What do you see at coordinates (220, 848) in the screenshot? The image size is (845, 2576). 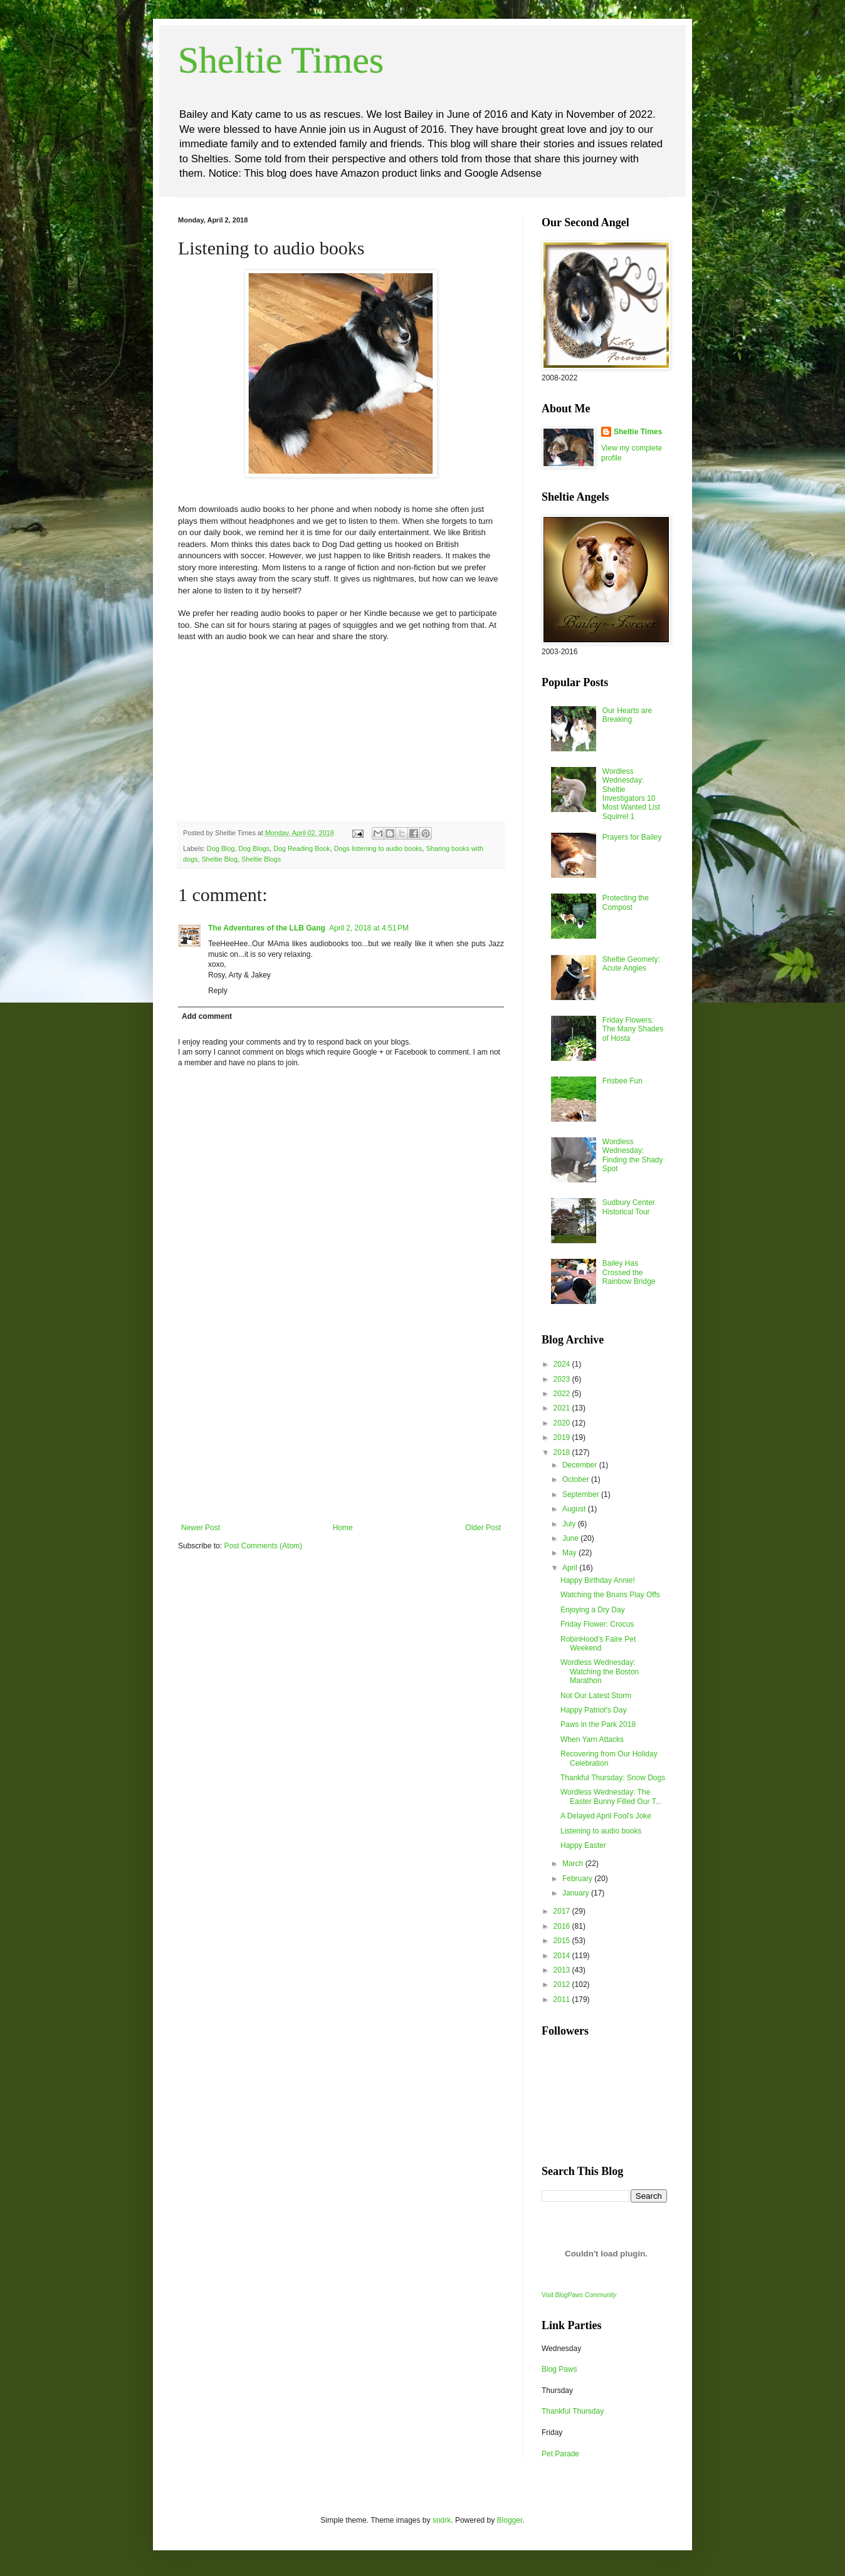 I see `Dog Blog` at bounding box center [220, 848].